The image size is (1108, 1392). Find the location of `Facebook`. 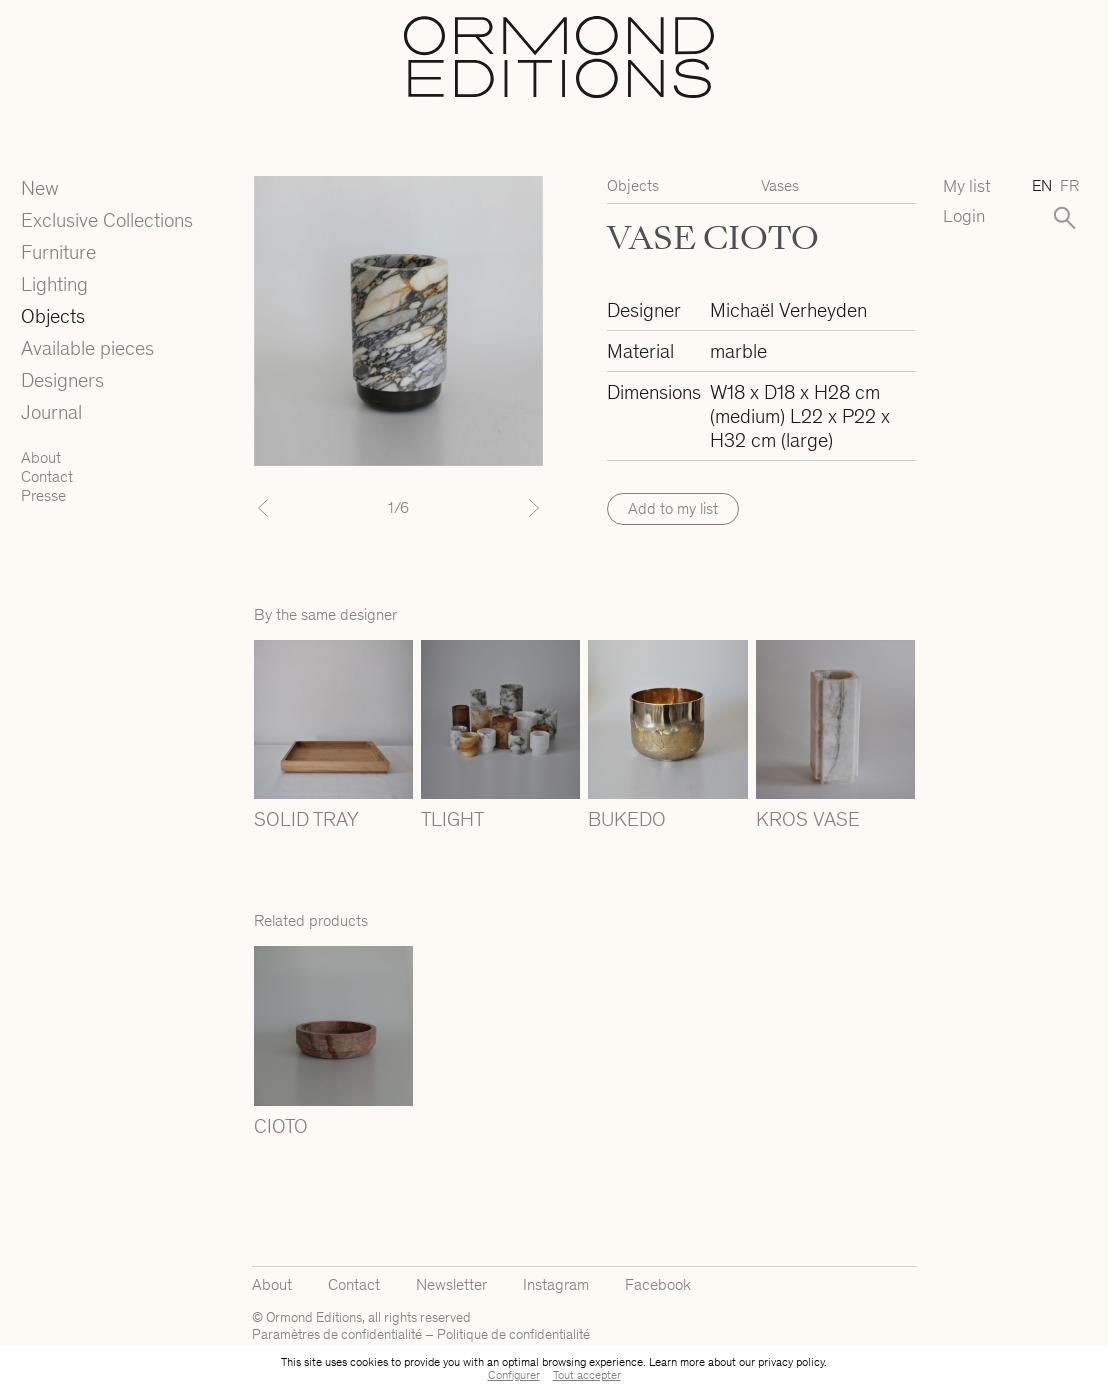

Facebook is located at coordinates (658, 1284).